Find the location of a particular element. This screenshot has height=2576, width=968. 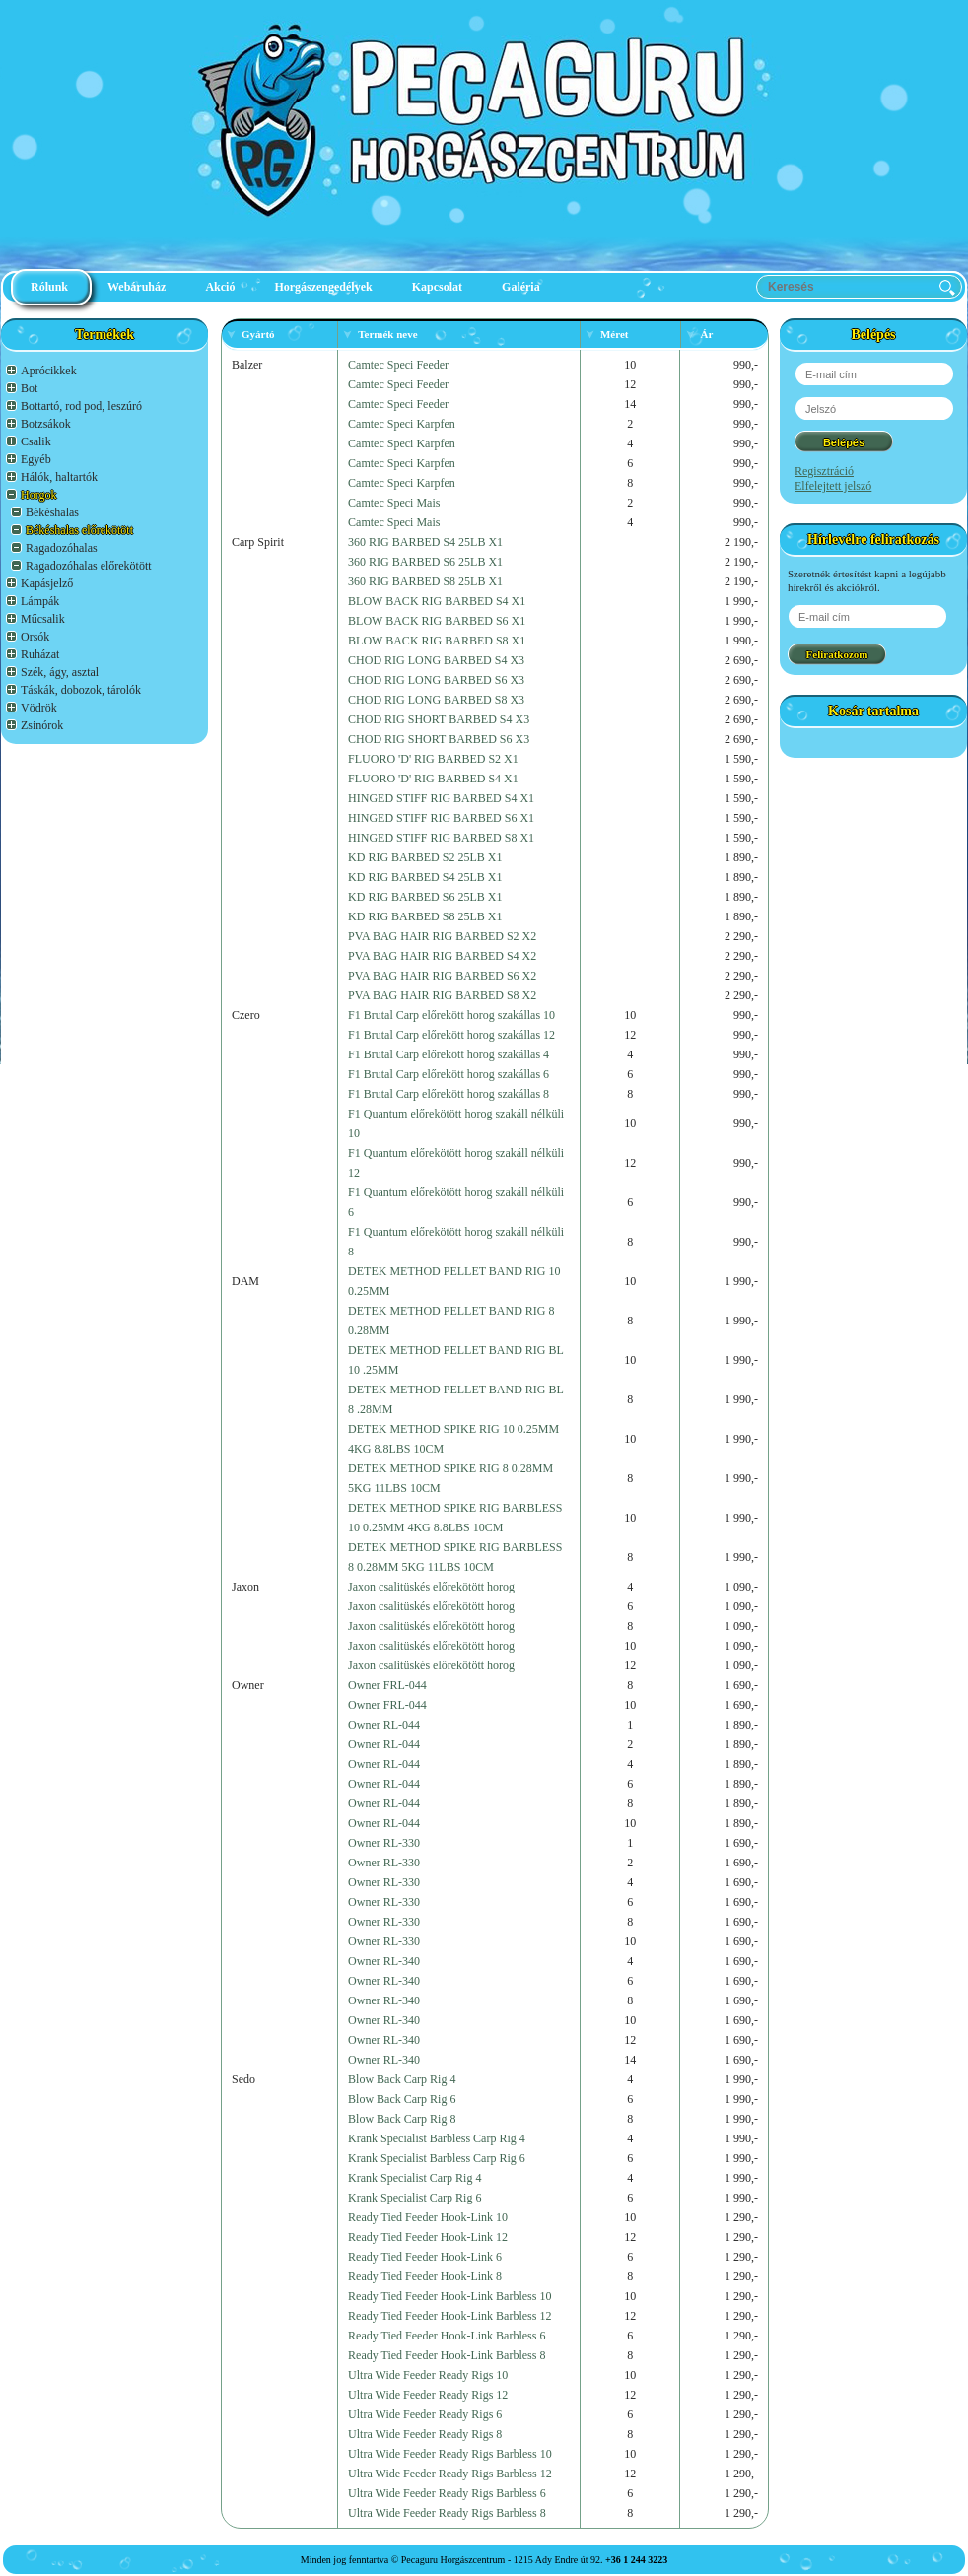

FLUORO 'D' RIG BARBED S2 X1 is located at coordinates (433, 759).